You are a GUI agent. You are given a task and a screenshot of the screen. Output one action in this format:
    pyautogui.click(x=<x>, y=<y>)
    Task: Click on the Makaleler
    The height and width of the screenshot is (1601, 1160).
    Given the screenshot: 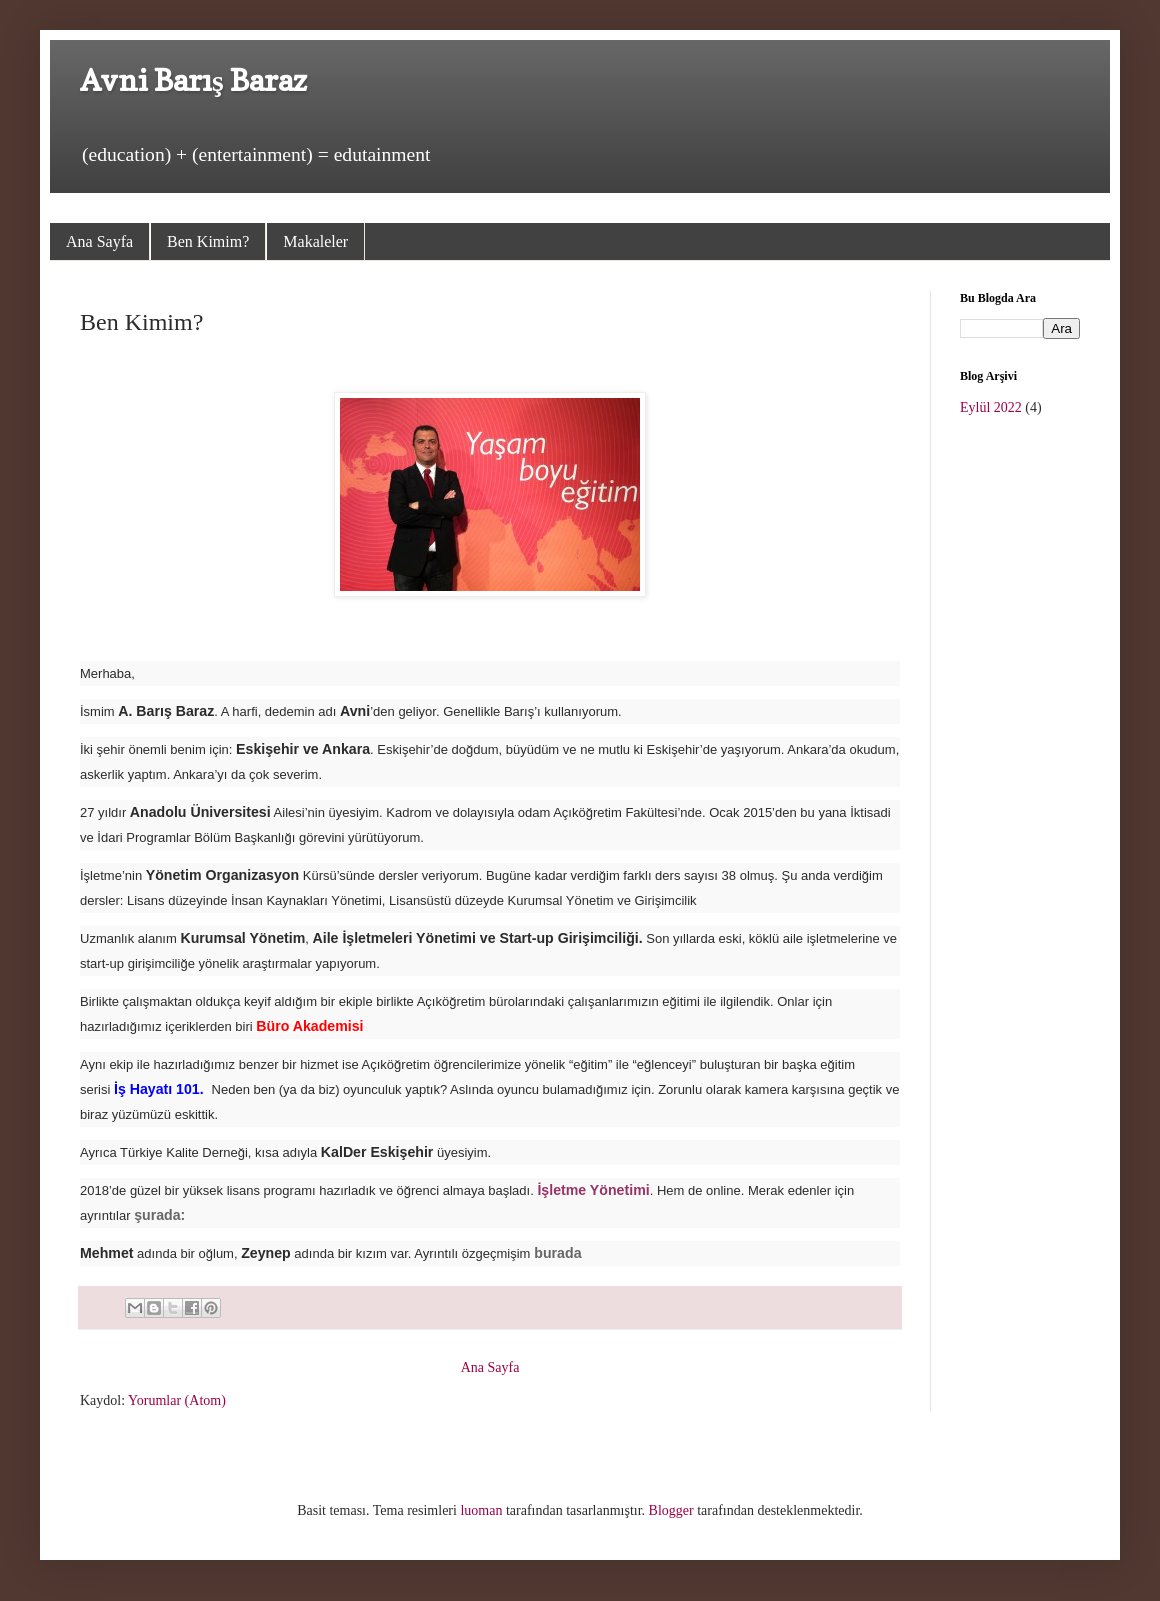 What is the action you would take?
    pyautogui.click(x=315, y=241)
    